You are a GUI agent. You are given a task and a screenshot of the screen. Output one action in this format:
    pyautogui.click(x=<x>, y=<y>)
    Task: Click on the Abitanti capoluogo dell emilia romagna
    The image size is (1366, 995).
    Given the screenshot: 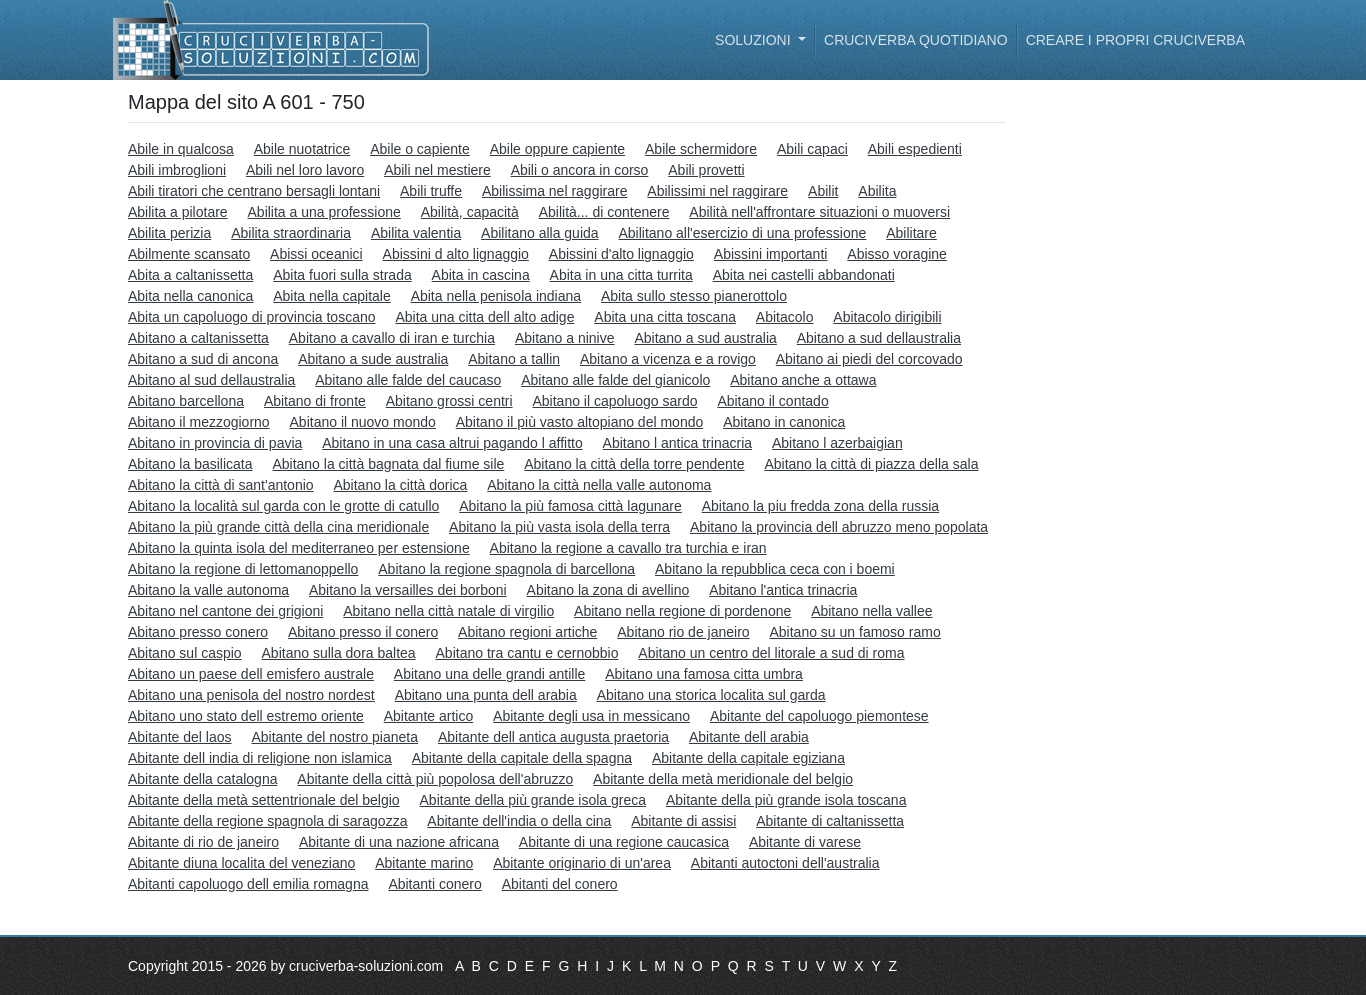 What is the action you would take?
    pyautogui.click(x=248, y=884)
    